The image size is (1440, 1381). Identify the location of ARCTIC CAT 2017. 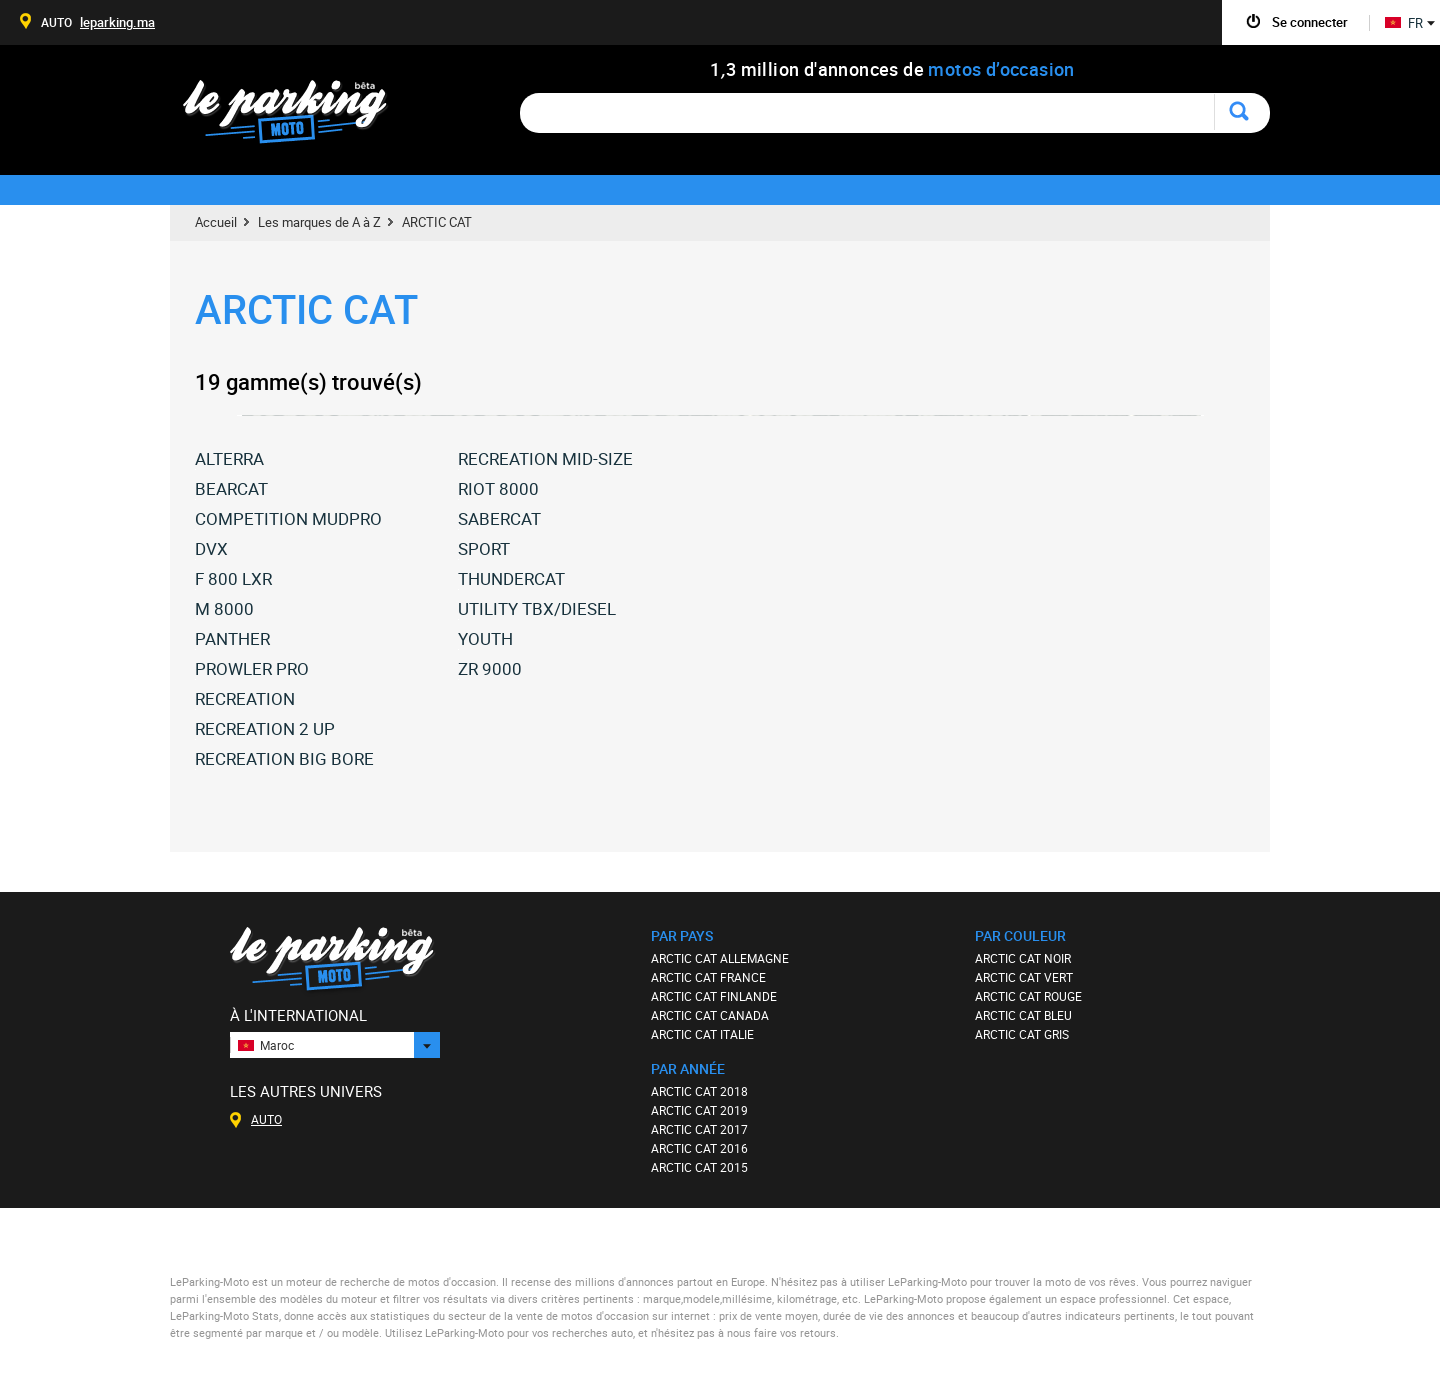
(699, 1129).